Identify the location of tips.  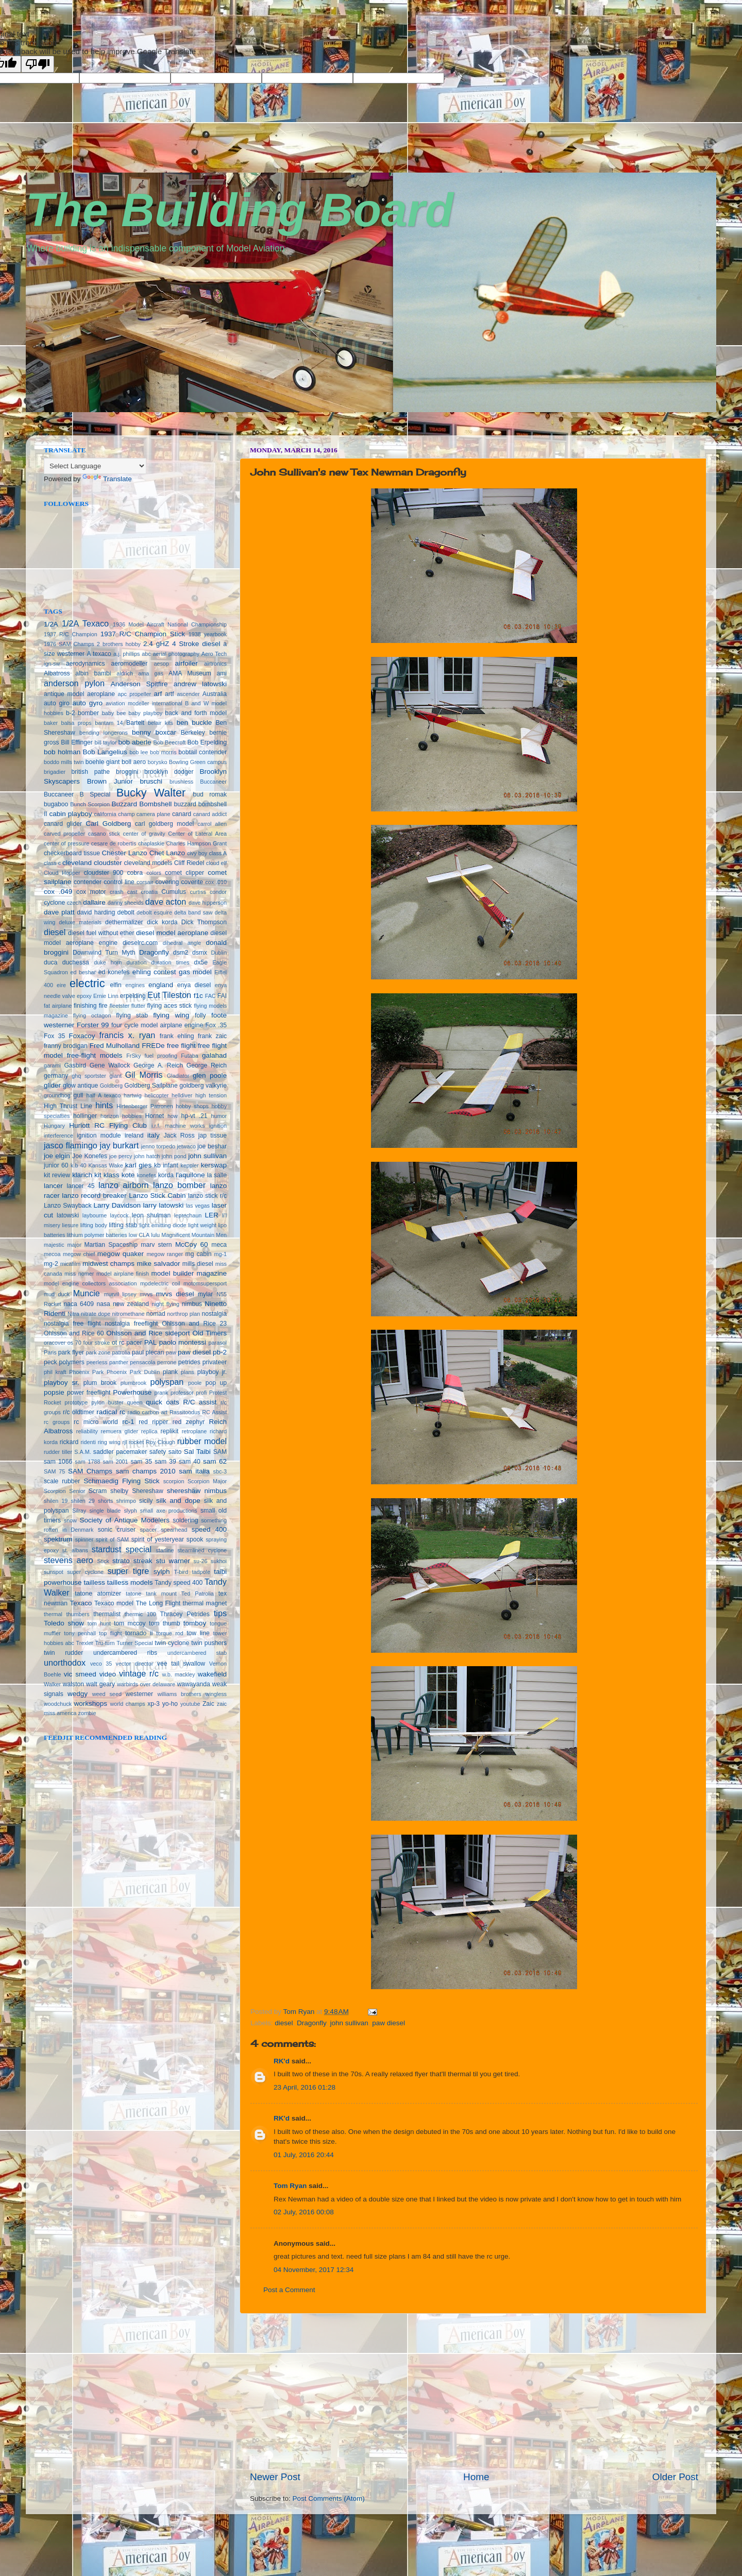
(220, 1613).